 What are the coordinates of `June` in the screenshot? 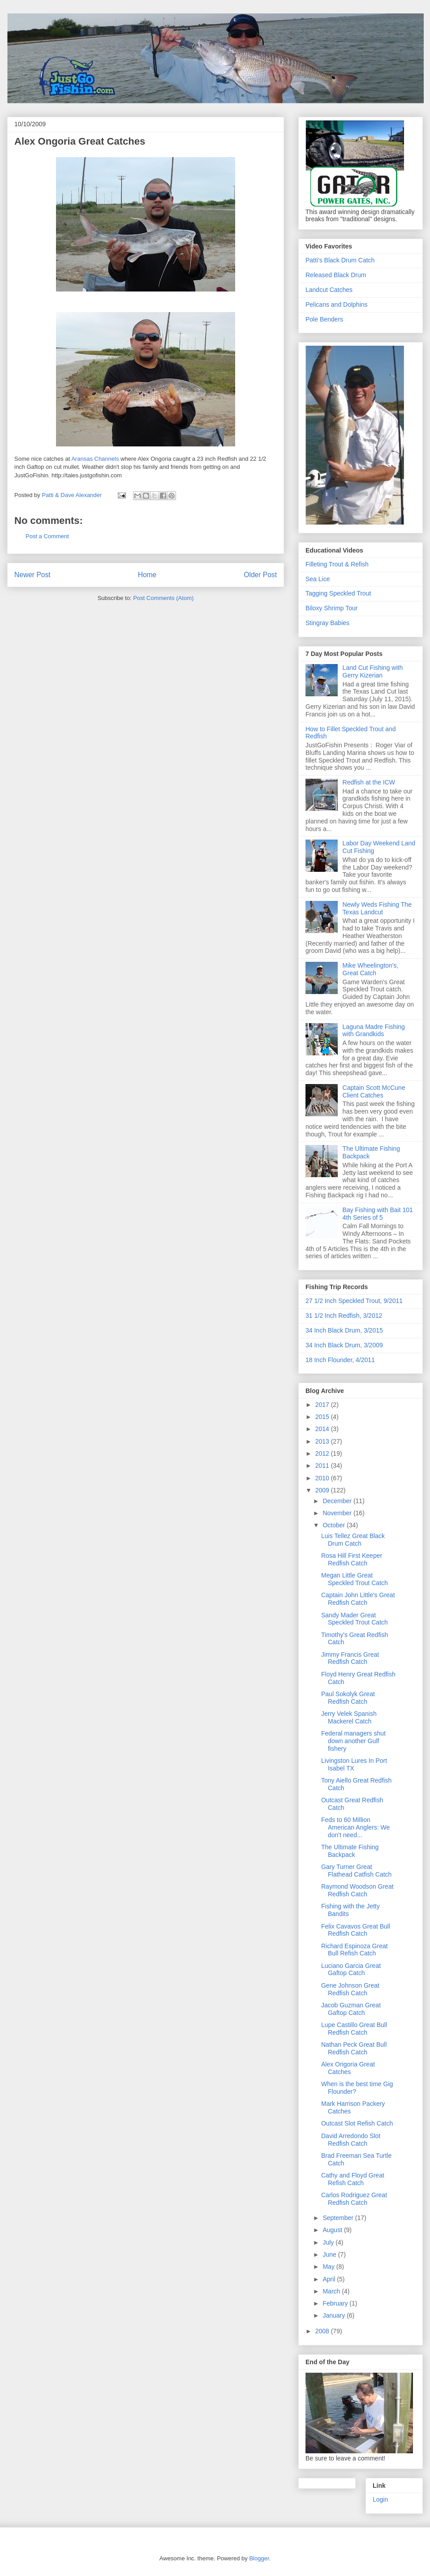 It's located at (330, 2254).